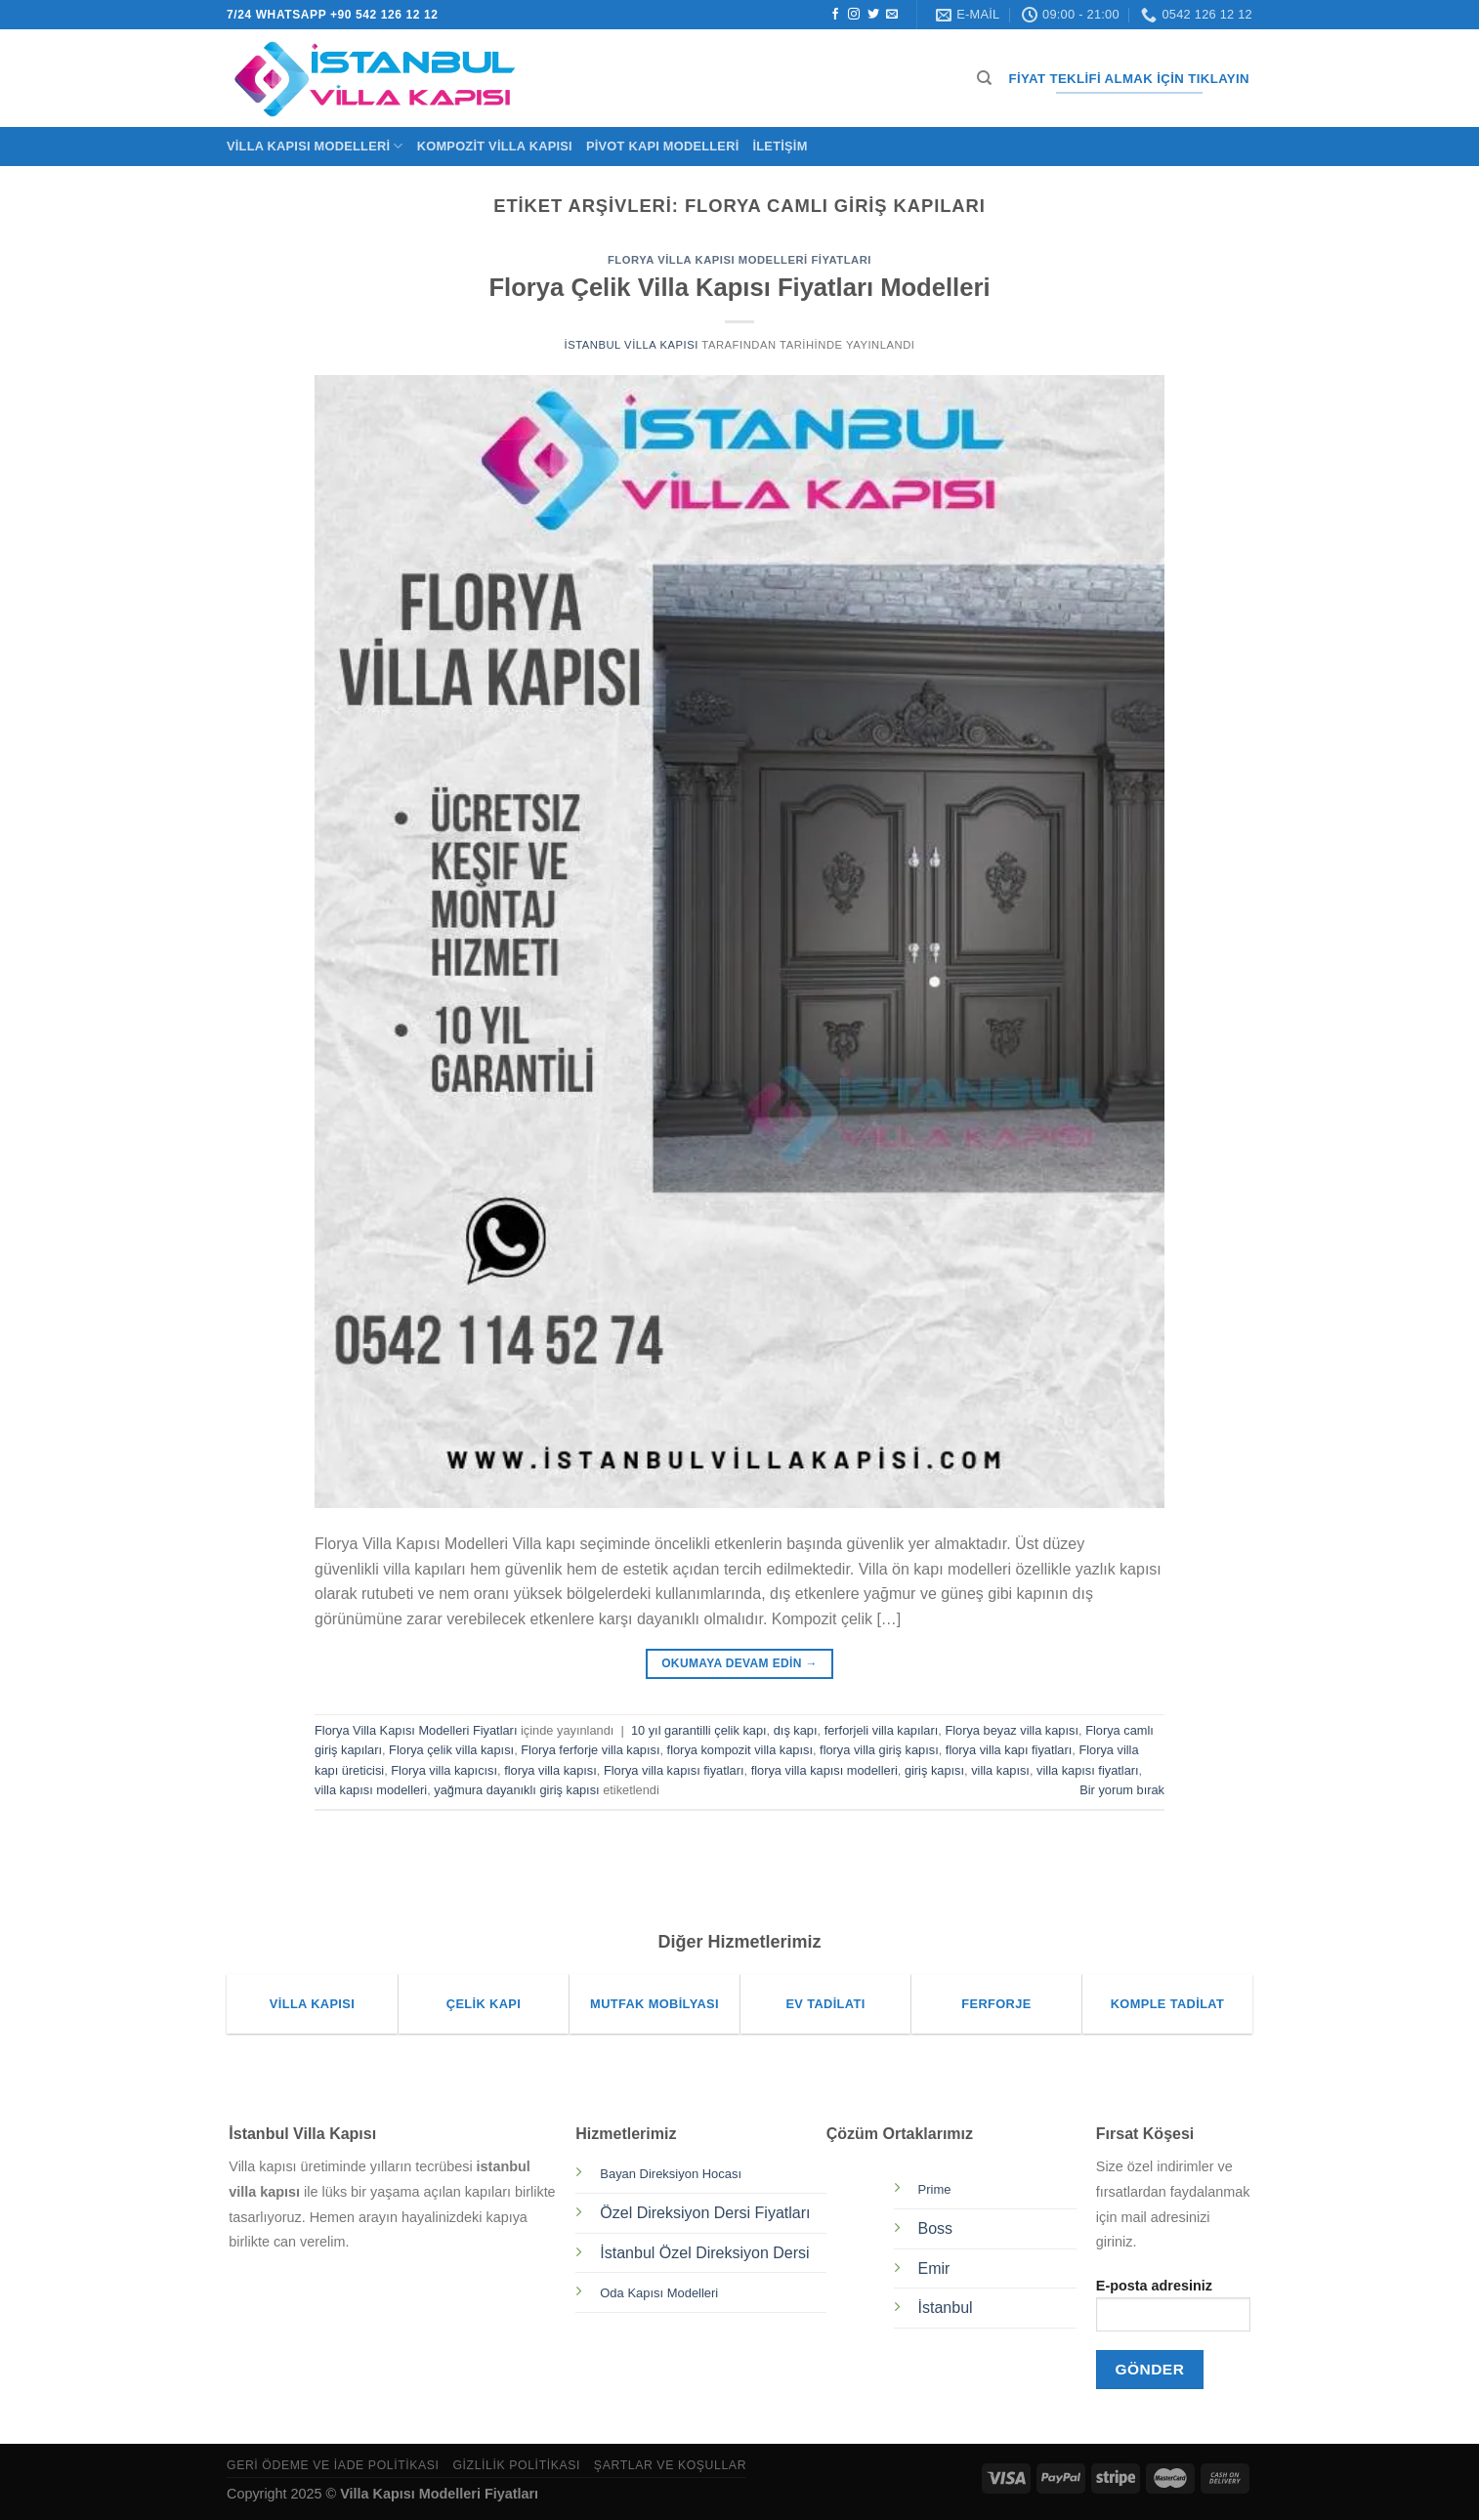 The image size is (1479, 2520). What do you see at coordinates (873, 14) in the screenshot?
I see `[Twitter&apos; da takip et]` at bounding box center [873, 14].